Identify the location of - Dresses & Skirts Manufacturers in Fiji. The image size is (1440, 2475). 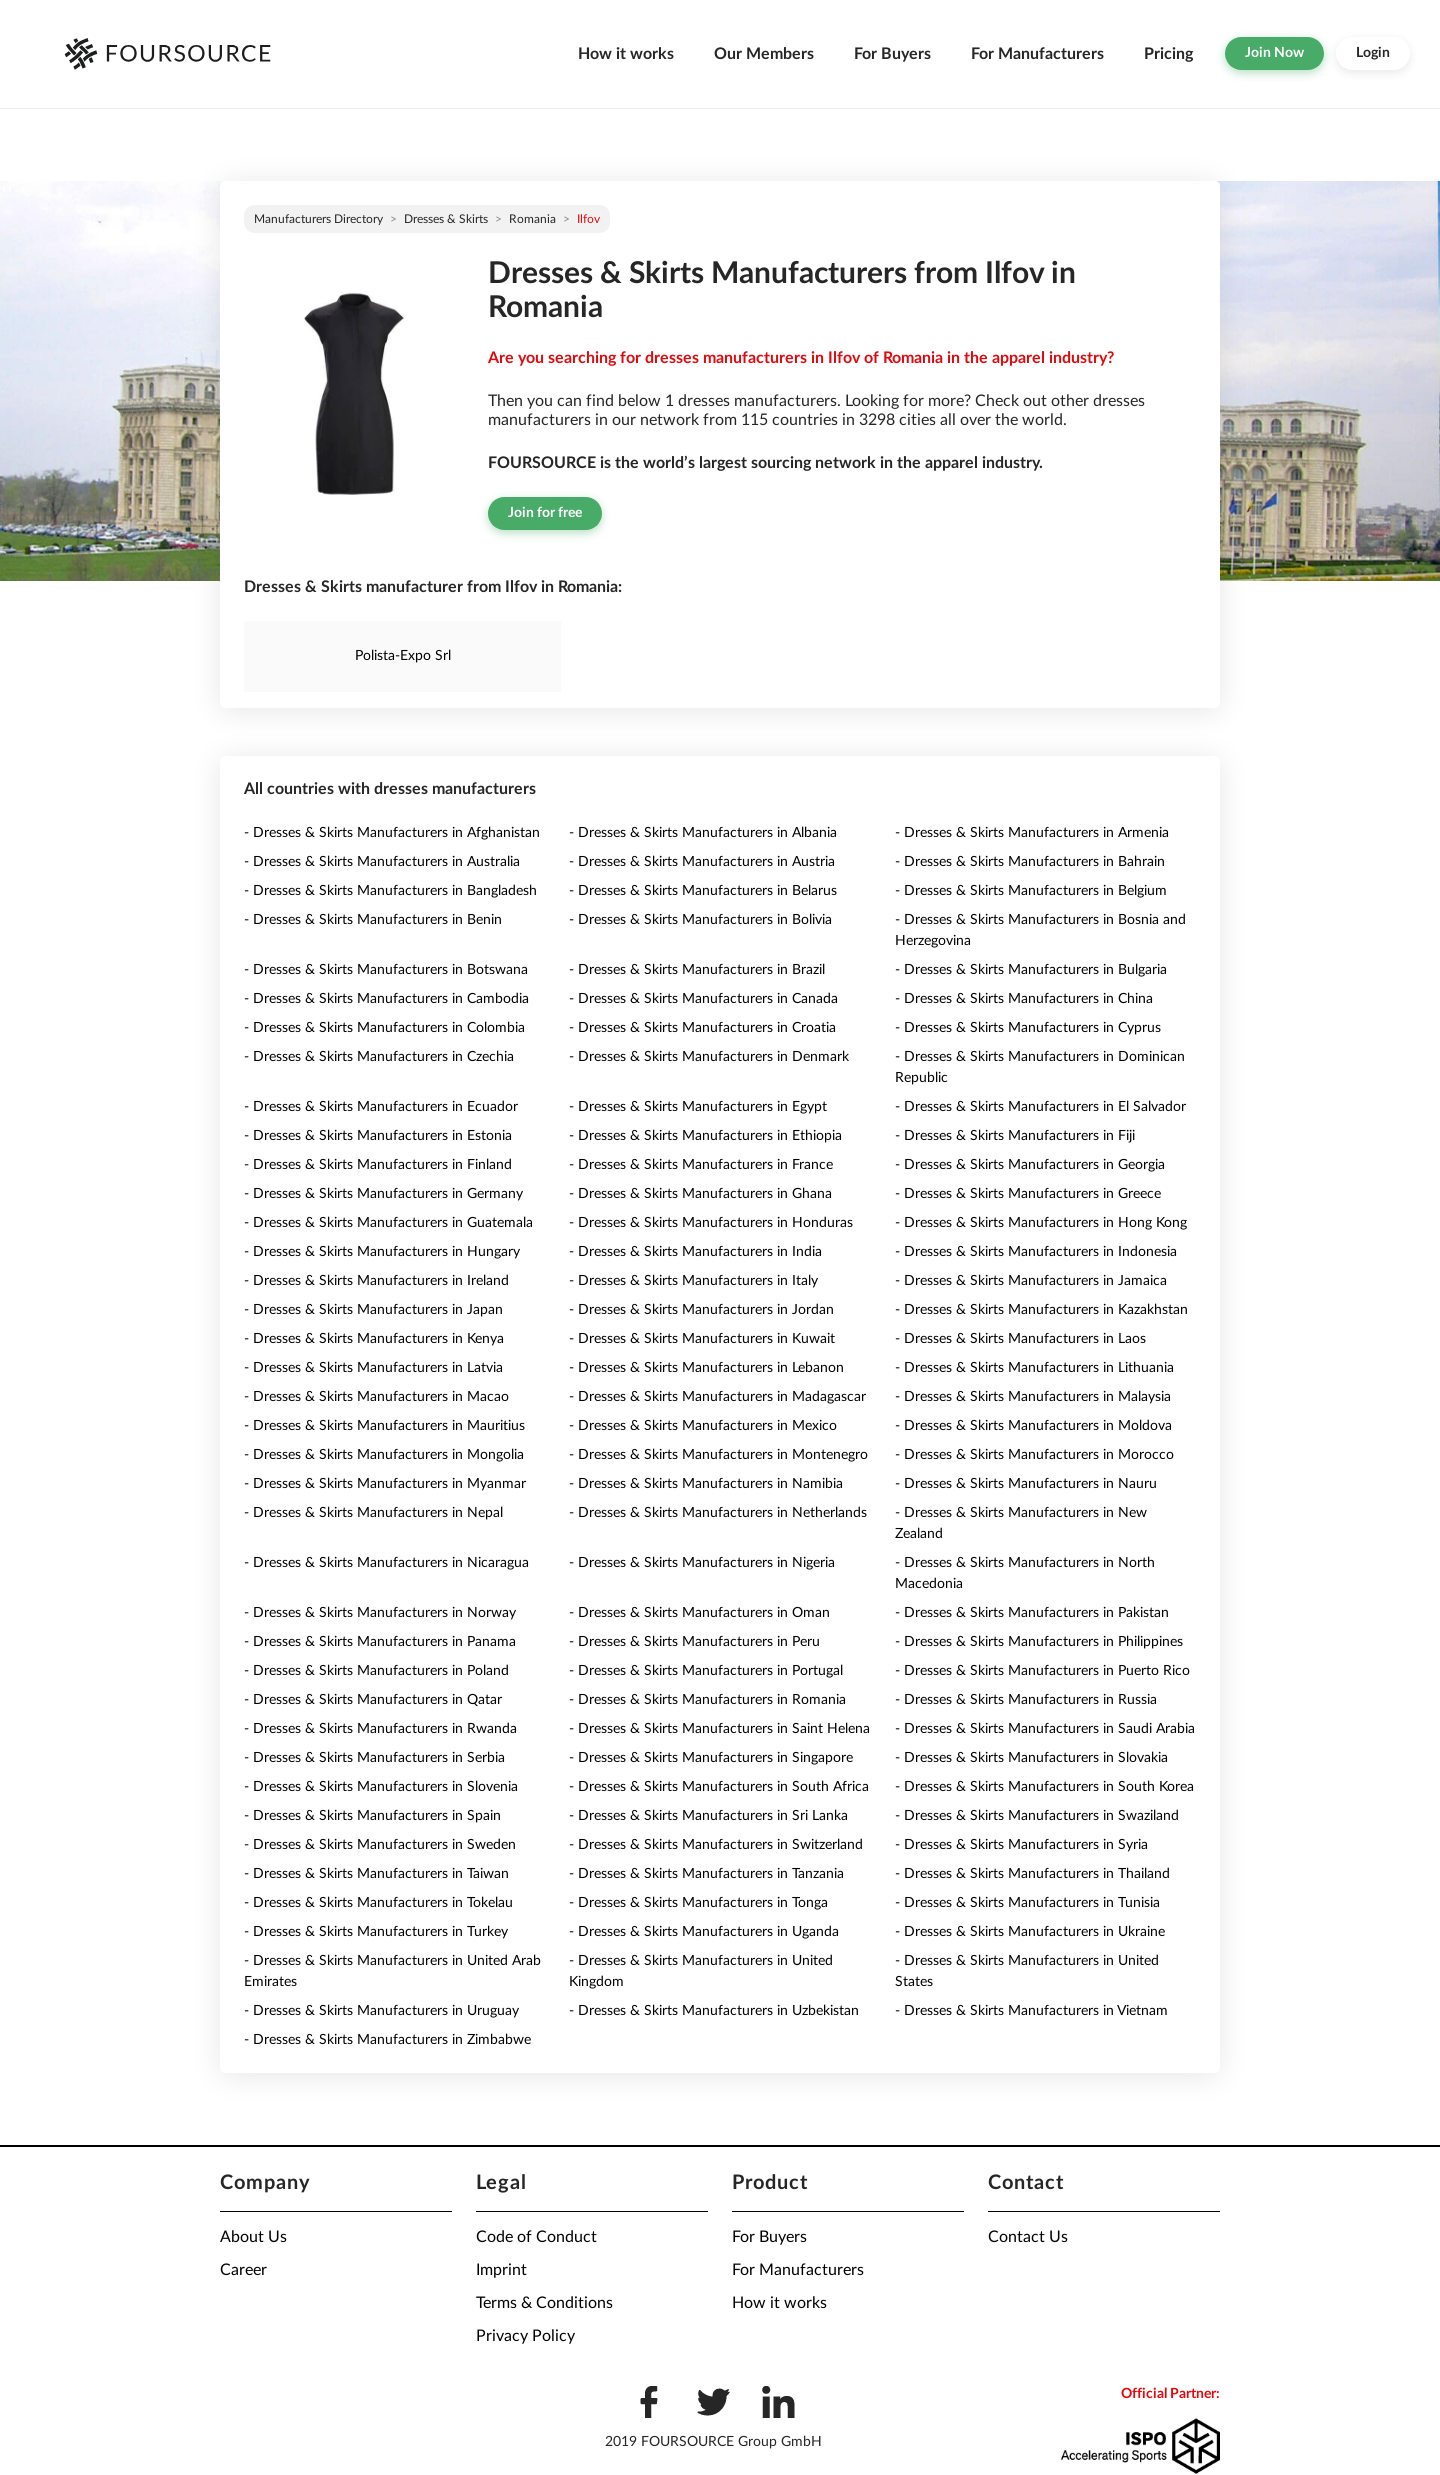
(1015, 1136).